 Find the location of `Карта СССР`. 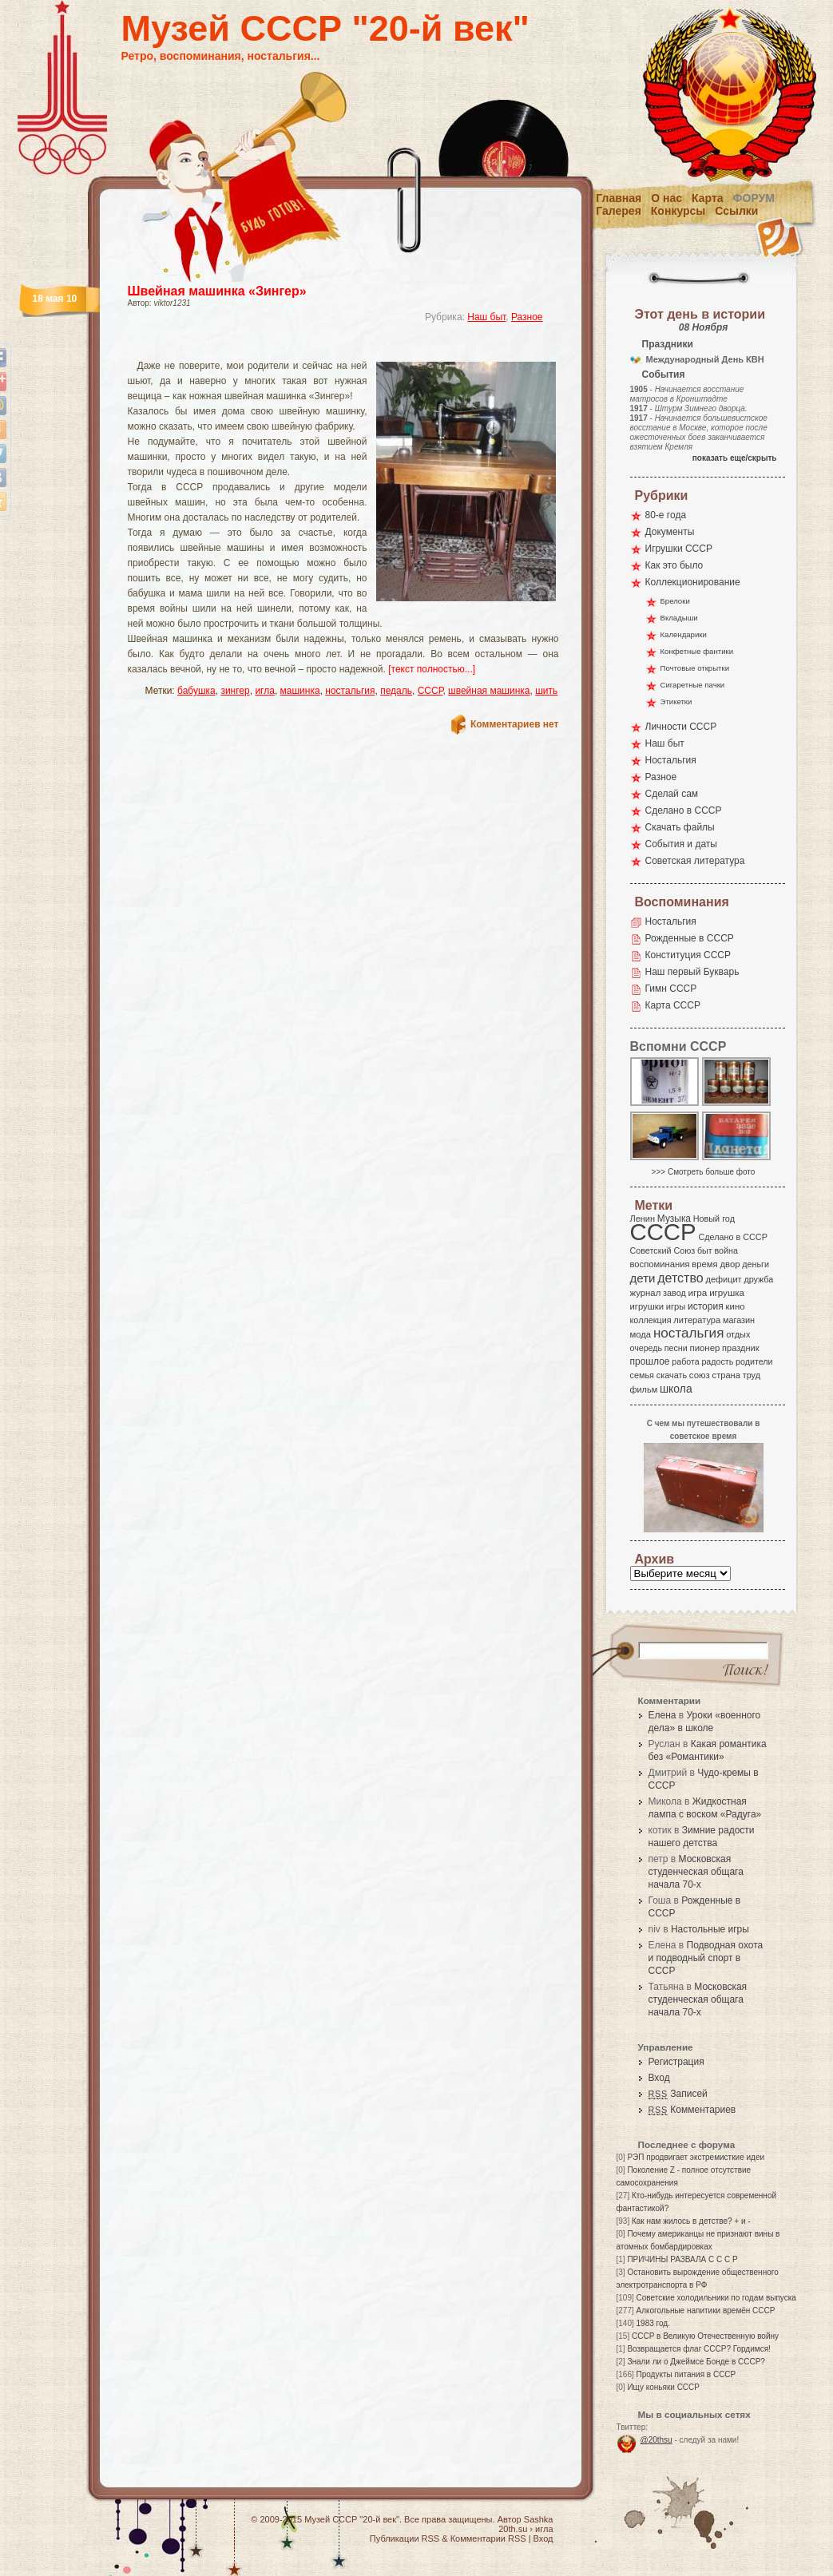

Карта СССР is located at coordinates (672, 1005).